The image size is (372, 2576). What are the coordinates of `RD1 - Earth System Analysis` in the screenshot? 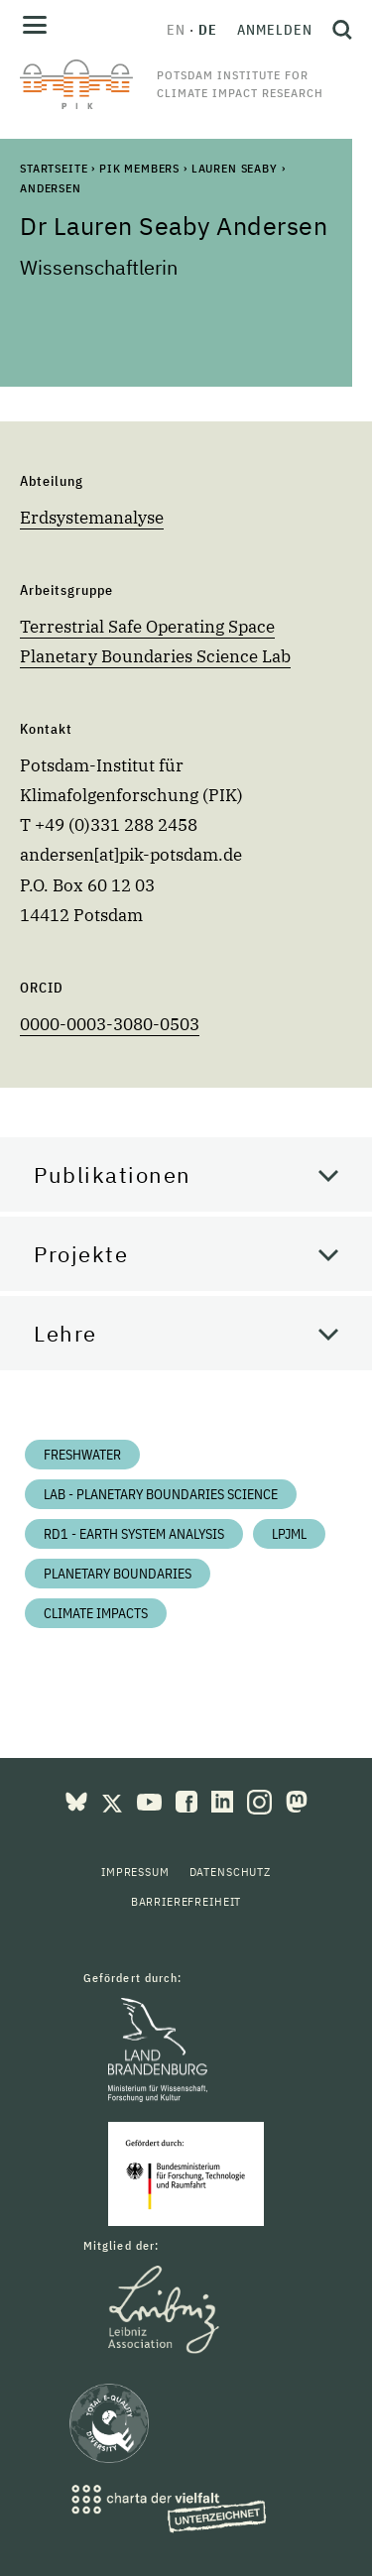 It's located at (134, 1534).